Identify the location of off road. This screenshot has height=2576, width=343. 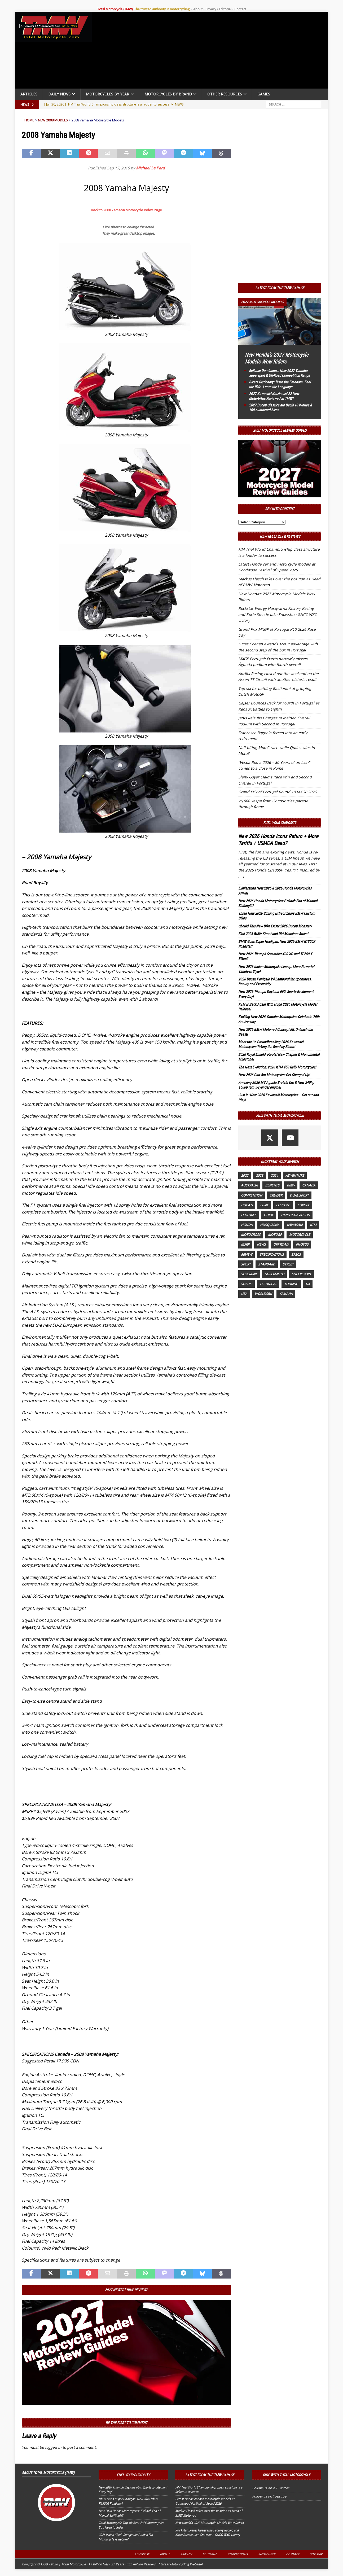
(280, 1244).